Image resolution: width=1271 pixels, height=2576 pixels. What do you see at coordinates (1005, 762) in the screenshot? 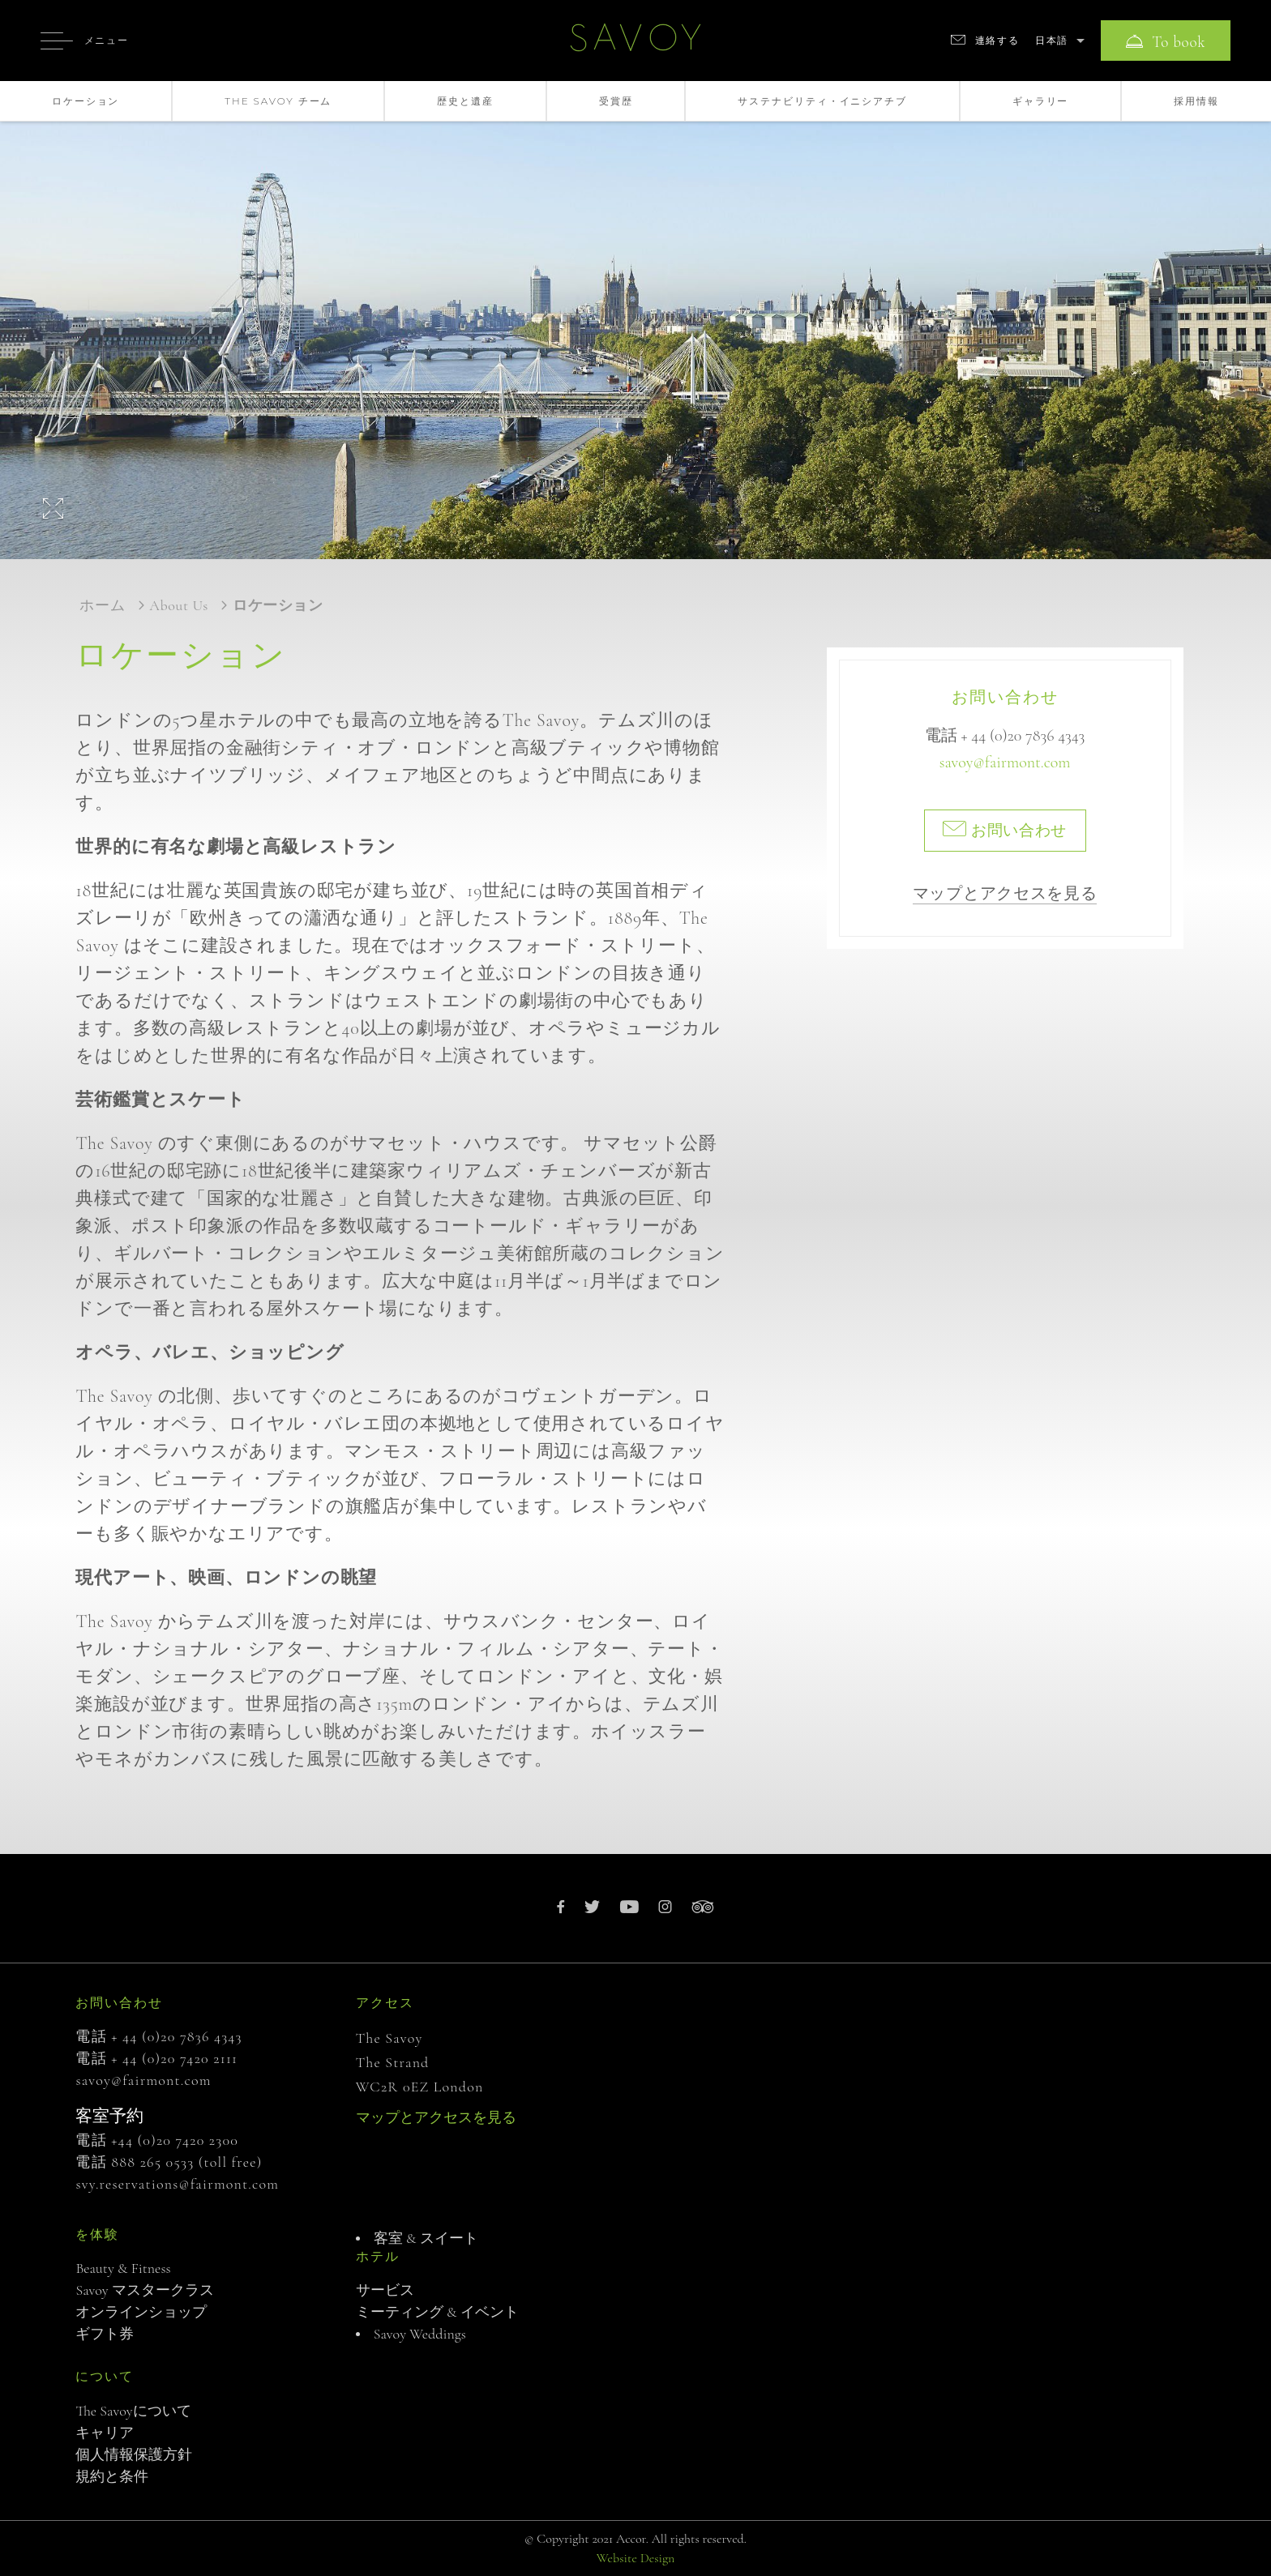
I see `savoy@fairmont.com` at bounding box center [1005, 762].